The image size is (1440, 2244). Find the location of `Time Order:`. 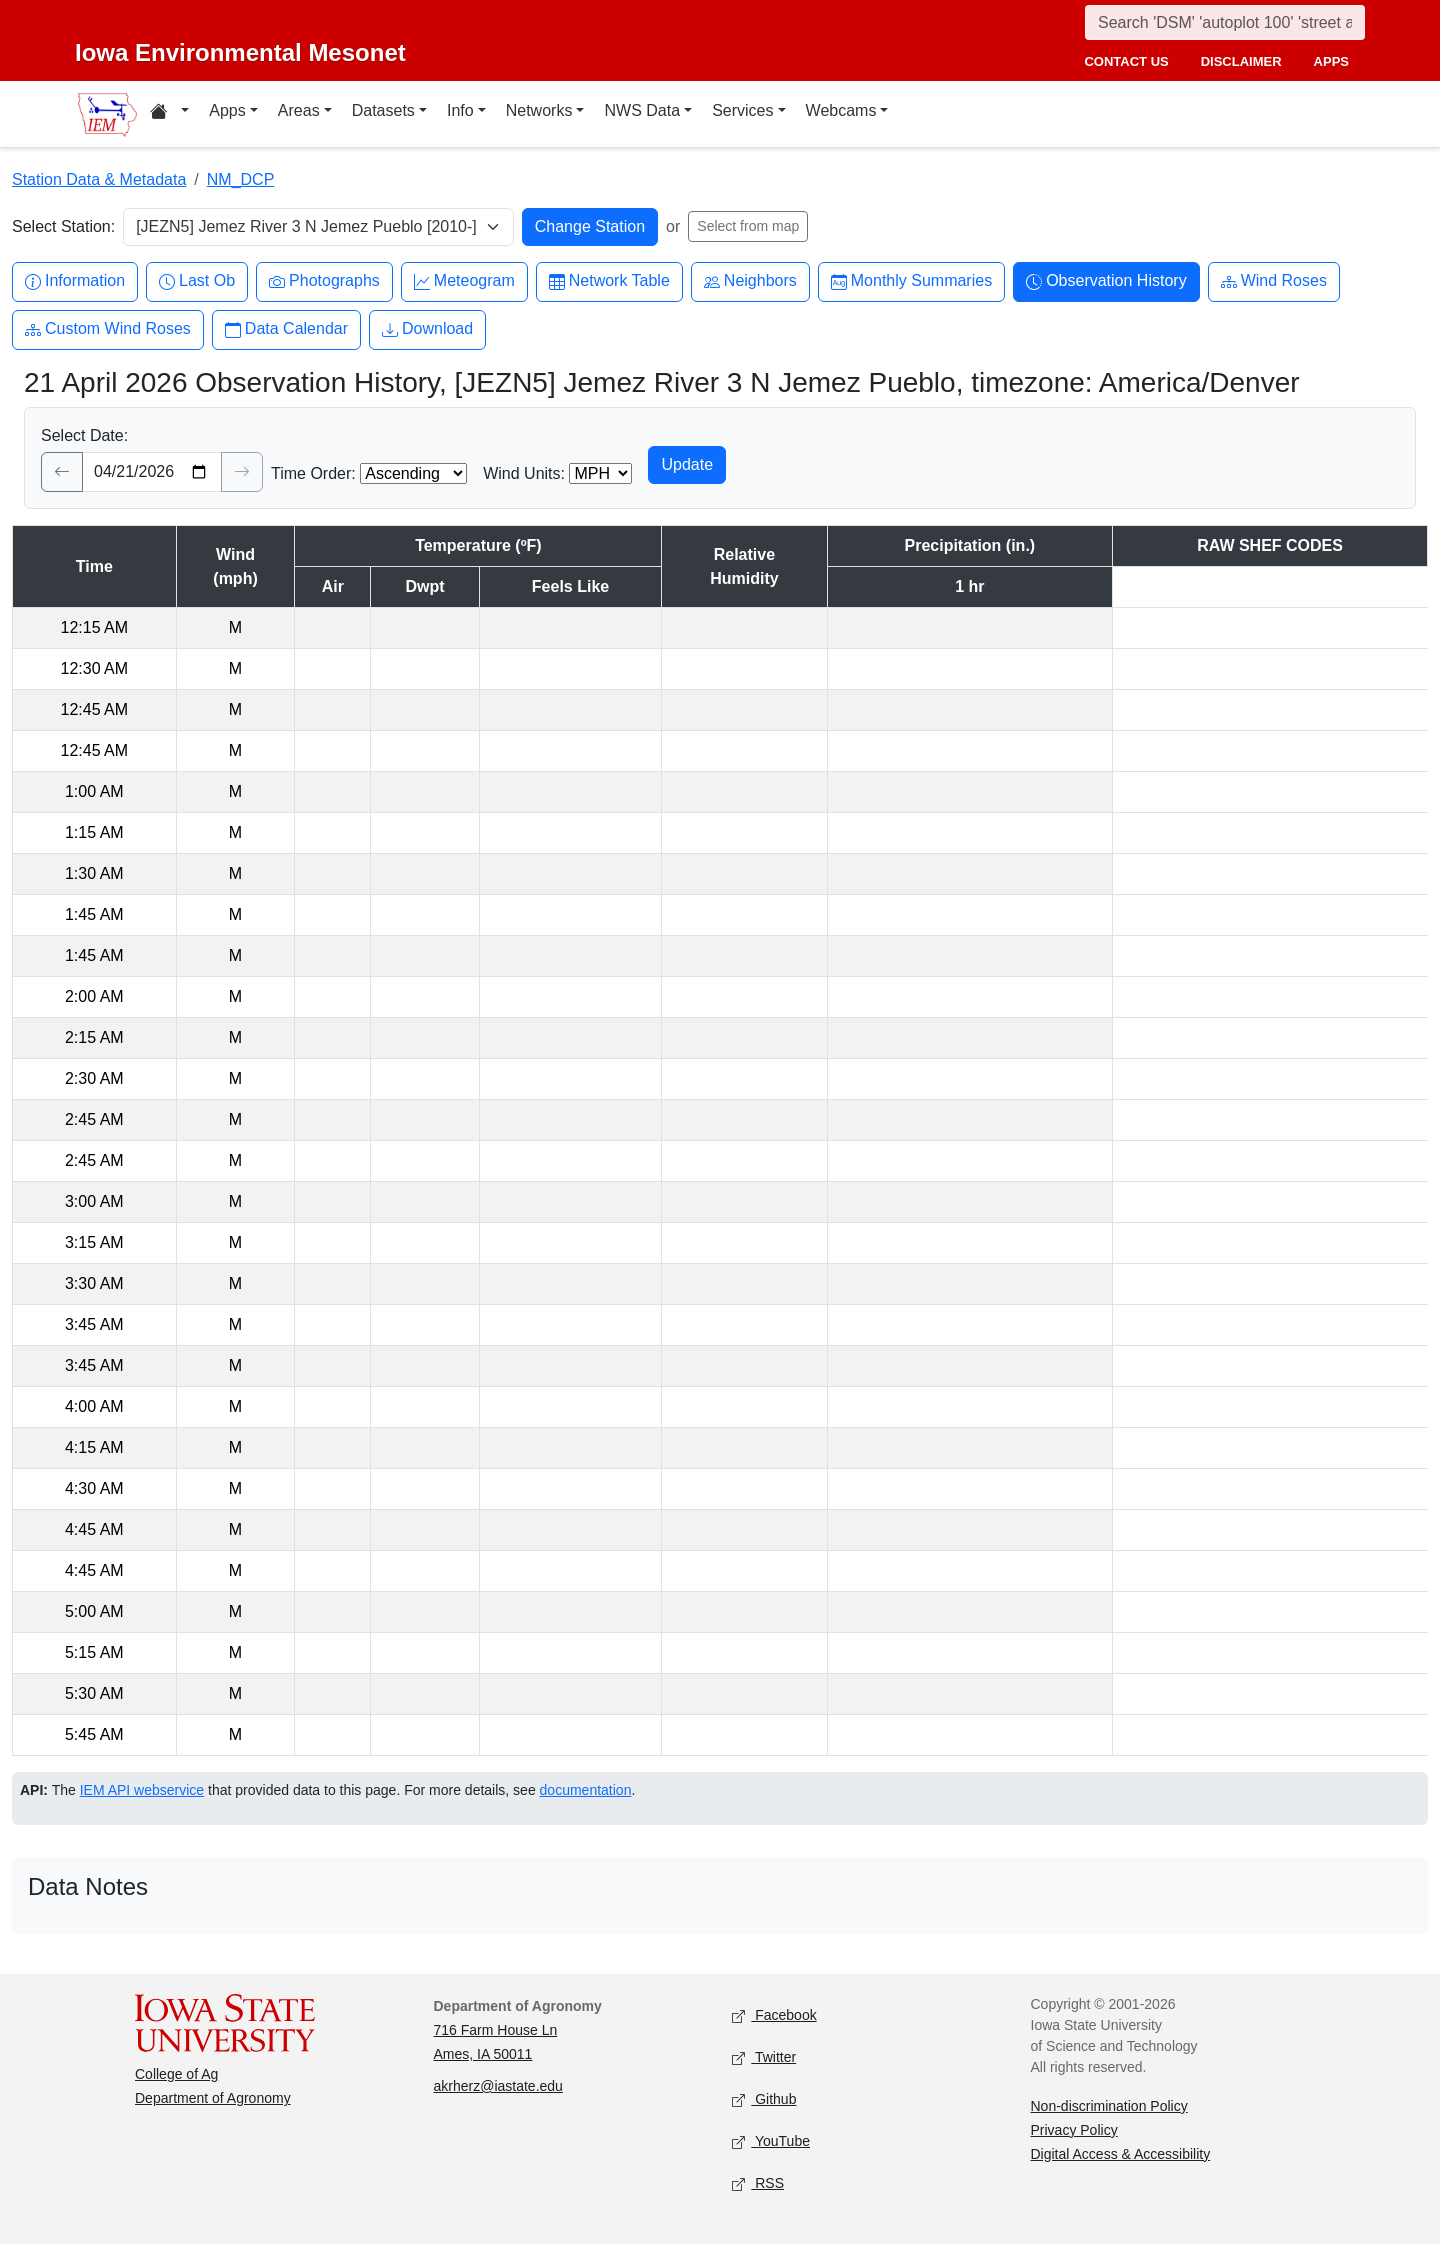

Time Order: is located at coordinates (313, 473).